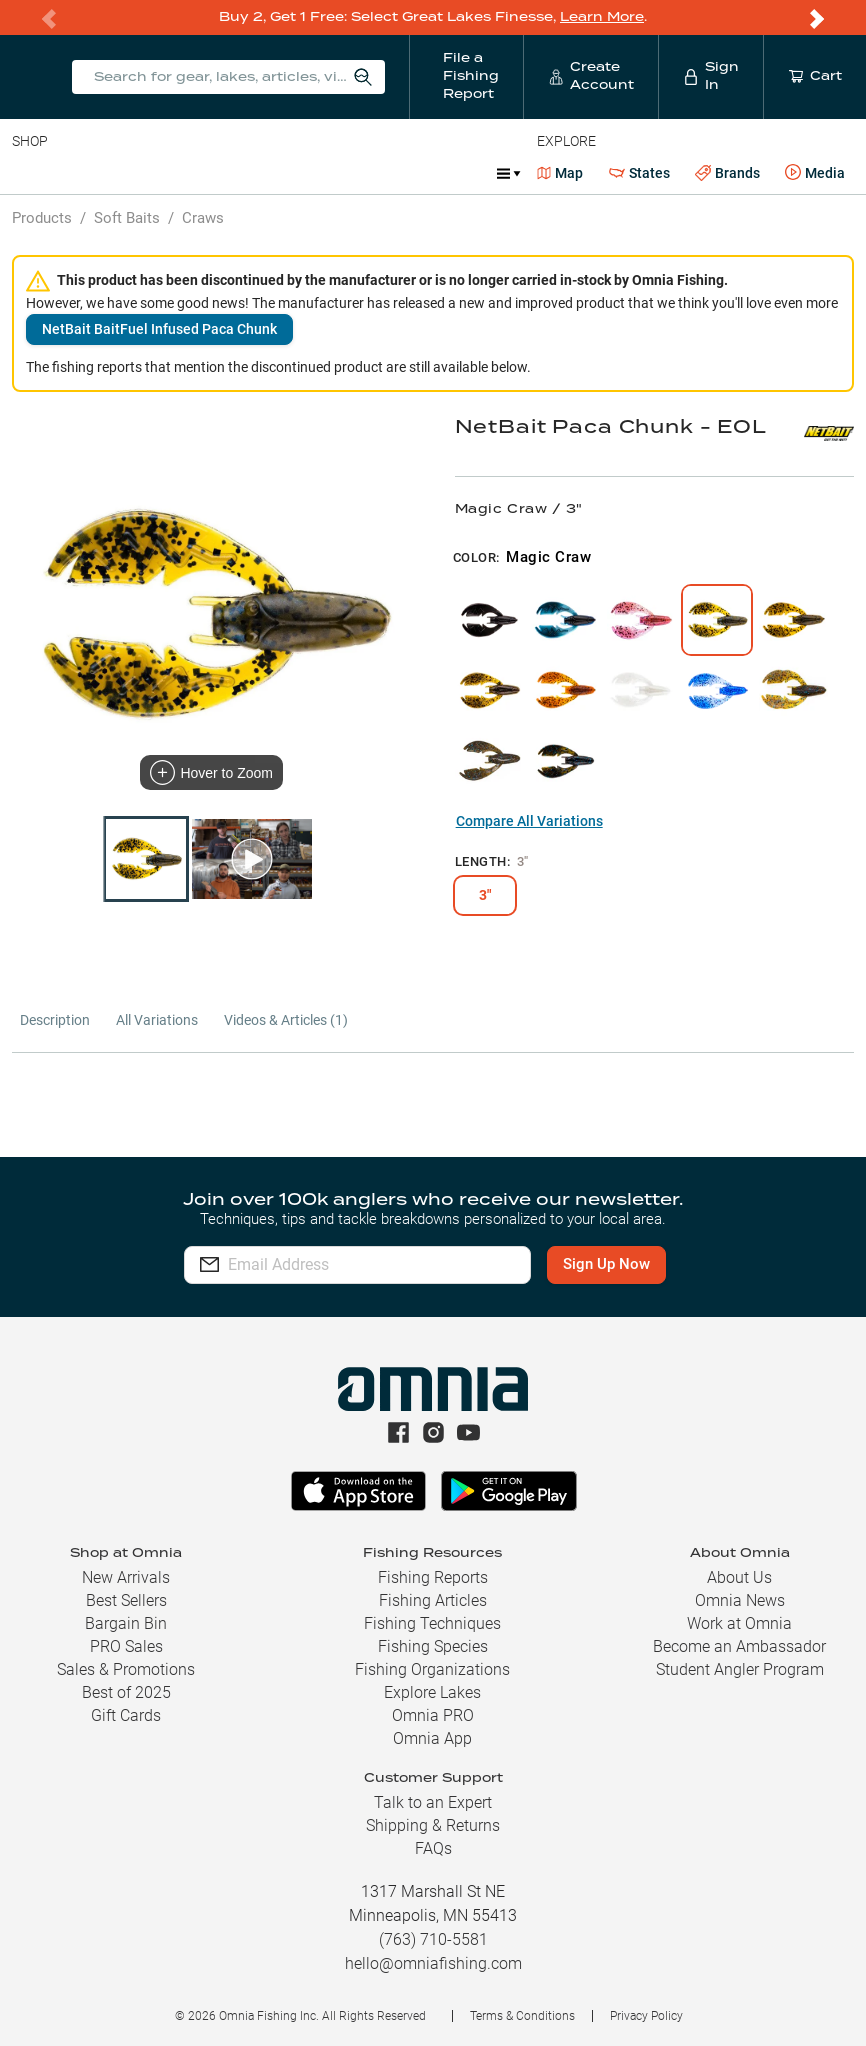  Describe the element at coordinates (153, 172) in the screenshot. I see `Rods` at that location.